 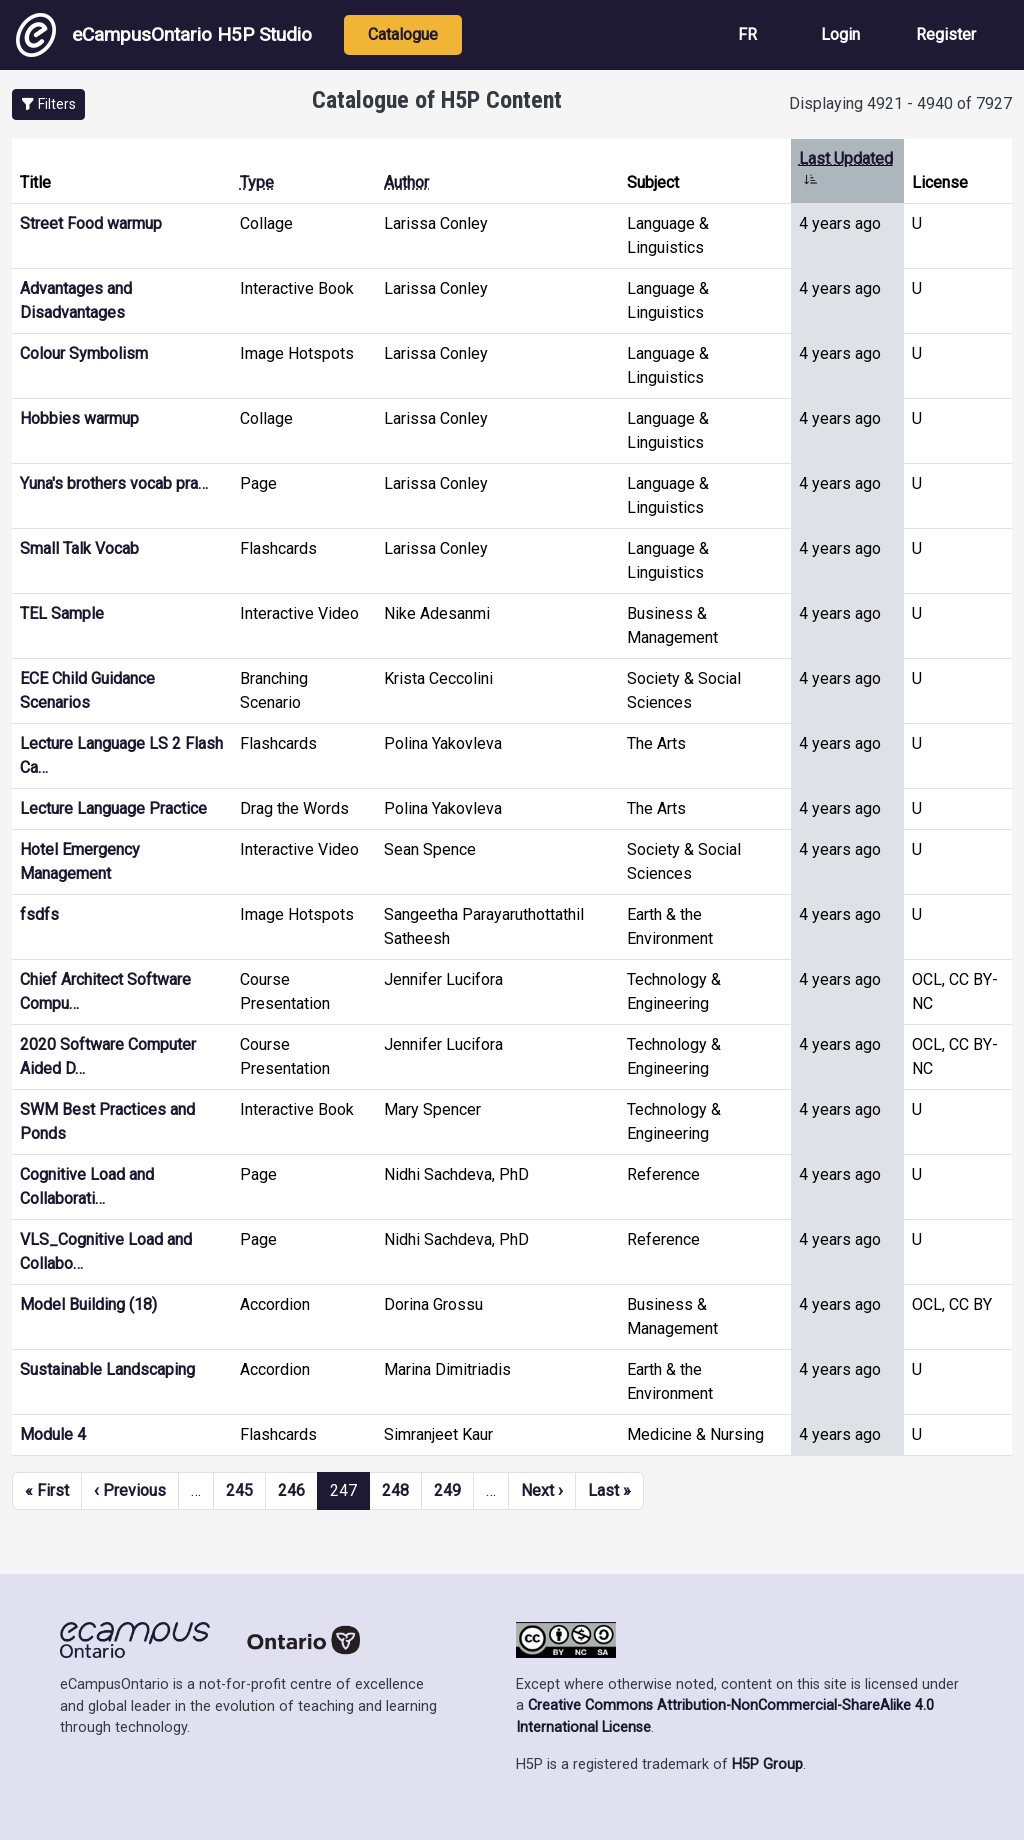 What do you see at coordinates (107, 1369) in the screenshot?
I see `Sustainable Landscaping` at bounding box center [107, 1369].